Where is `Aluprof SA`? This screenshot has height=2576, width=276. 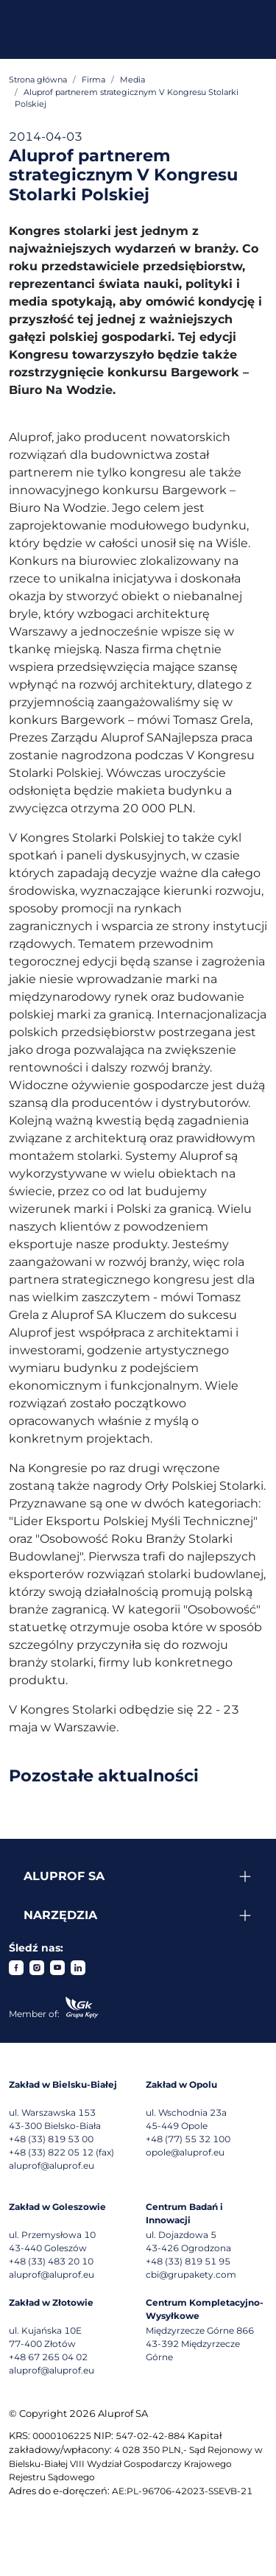
Aluprof SA is located at coordinates (64, 1876).